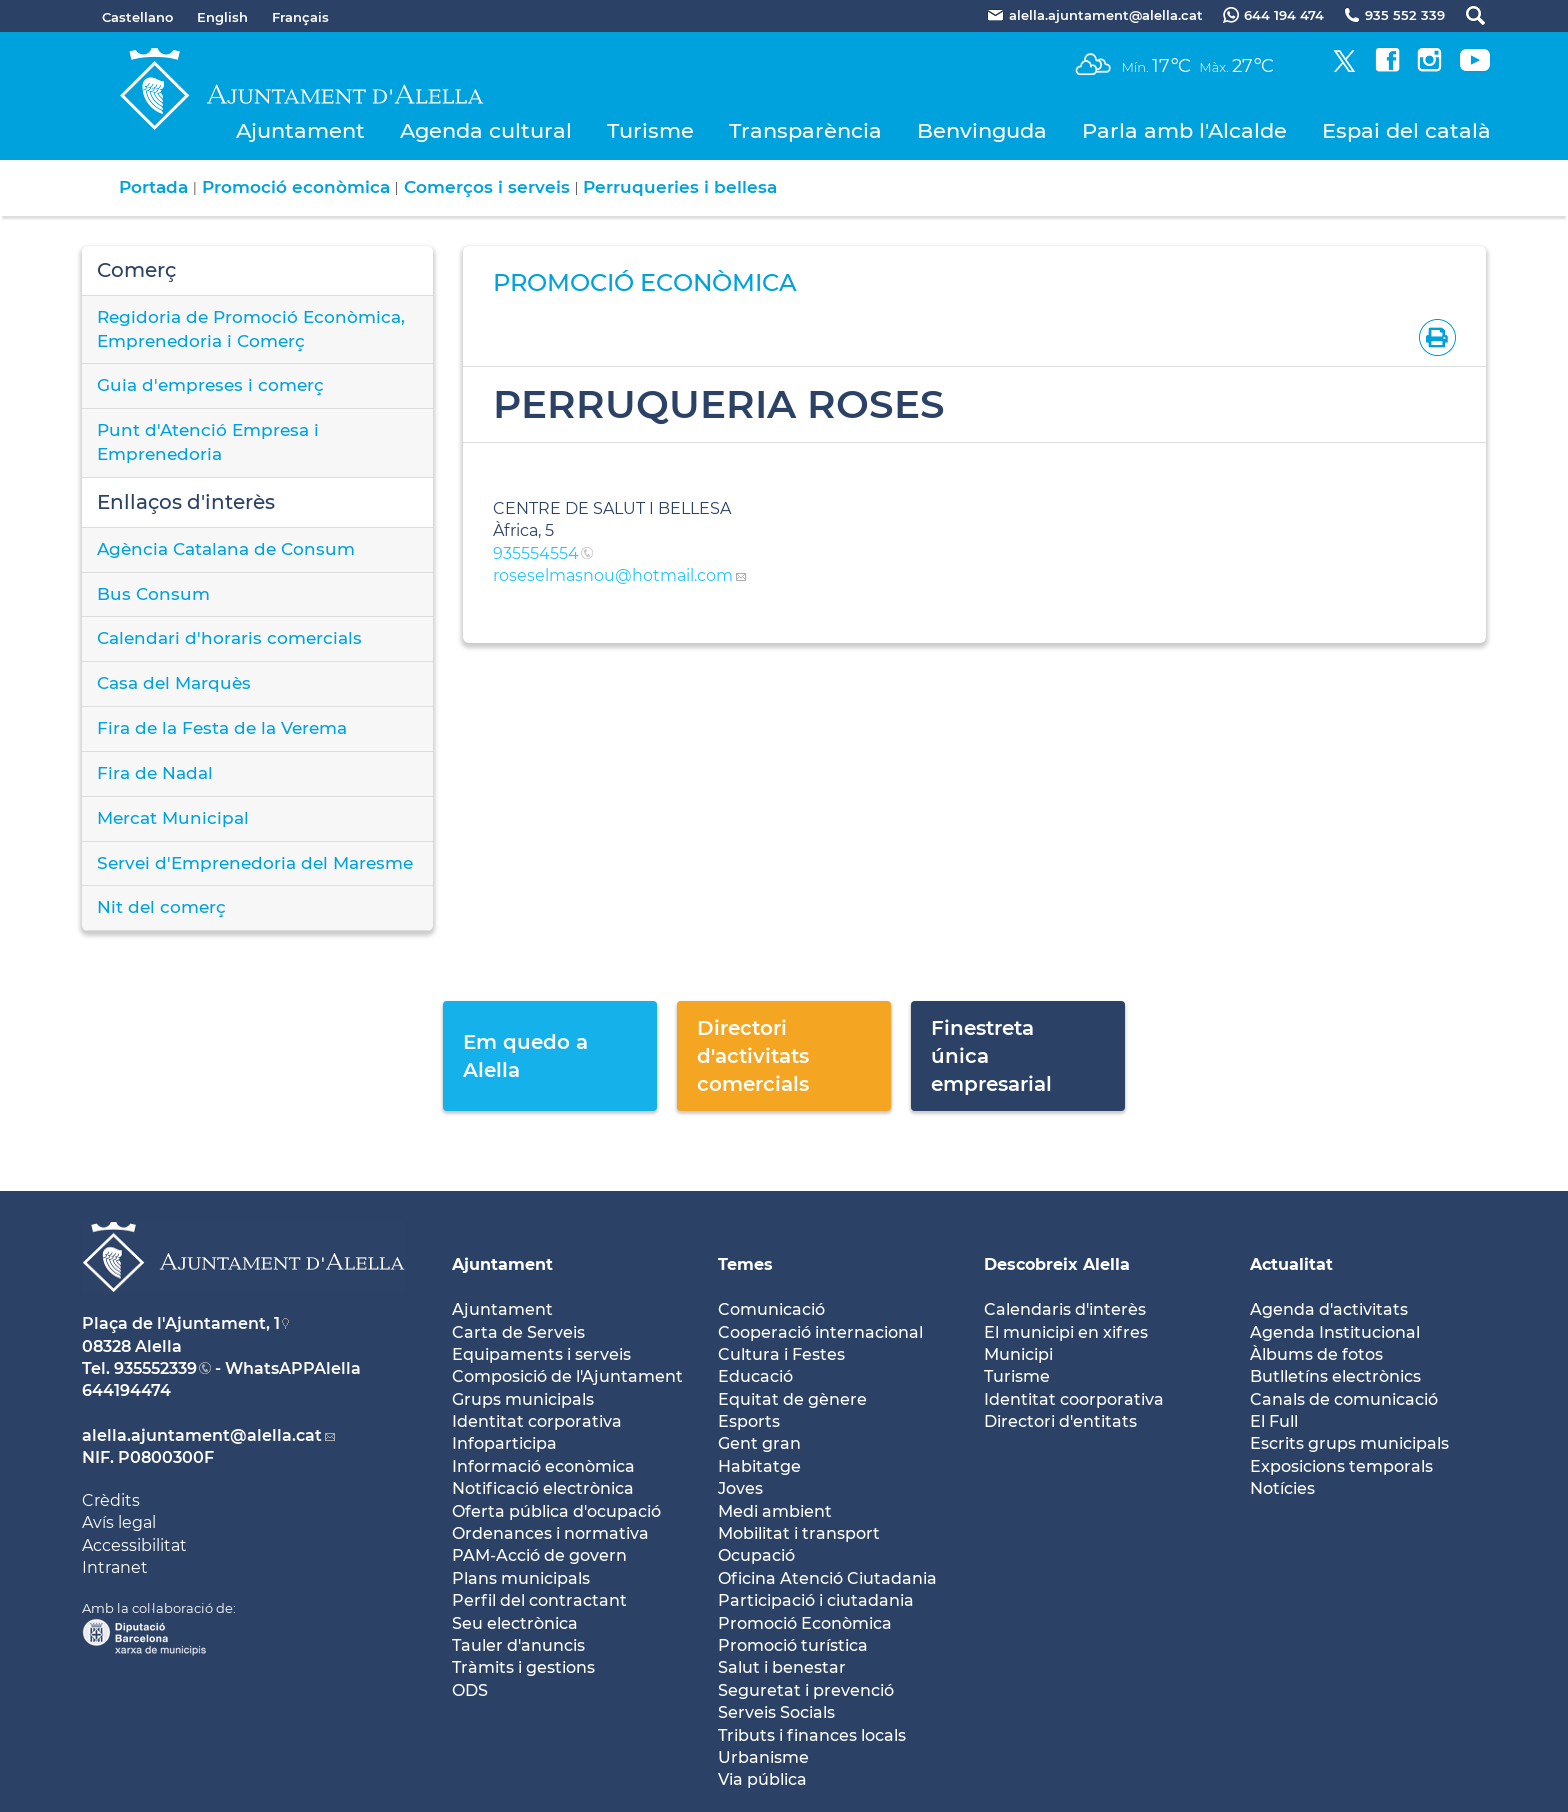 The width and height of the screenshot is (1568, 1812). I want to click on Joves, so click(740, 1488).